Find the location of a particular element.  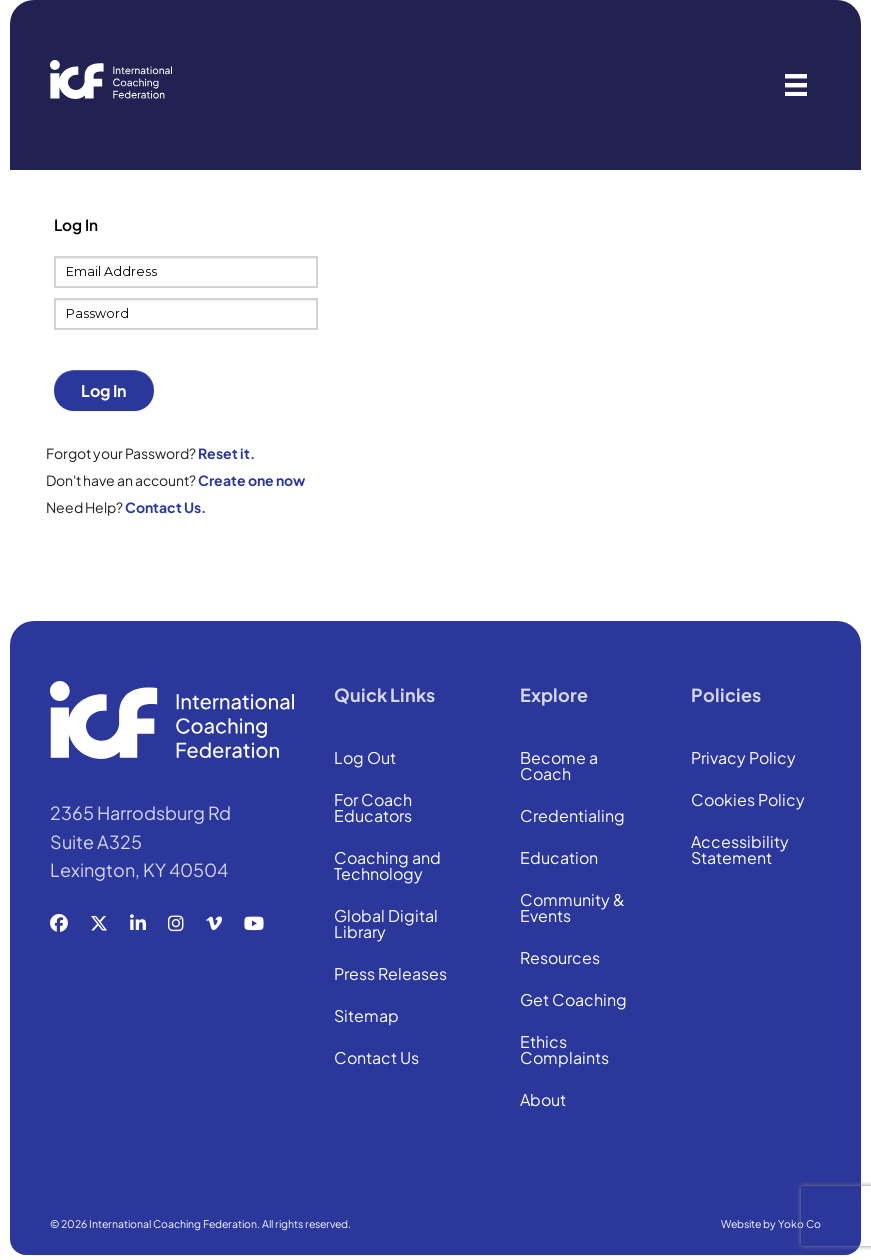

Privacy Policy is located at coordinates (743, 759).